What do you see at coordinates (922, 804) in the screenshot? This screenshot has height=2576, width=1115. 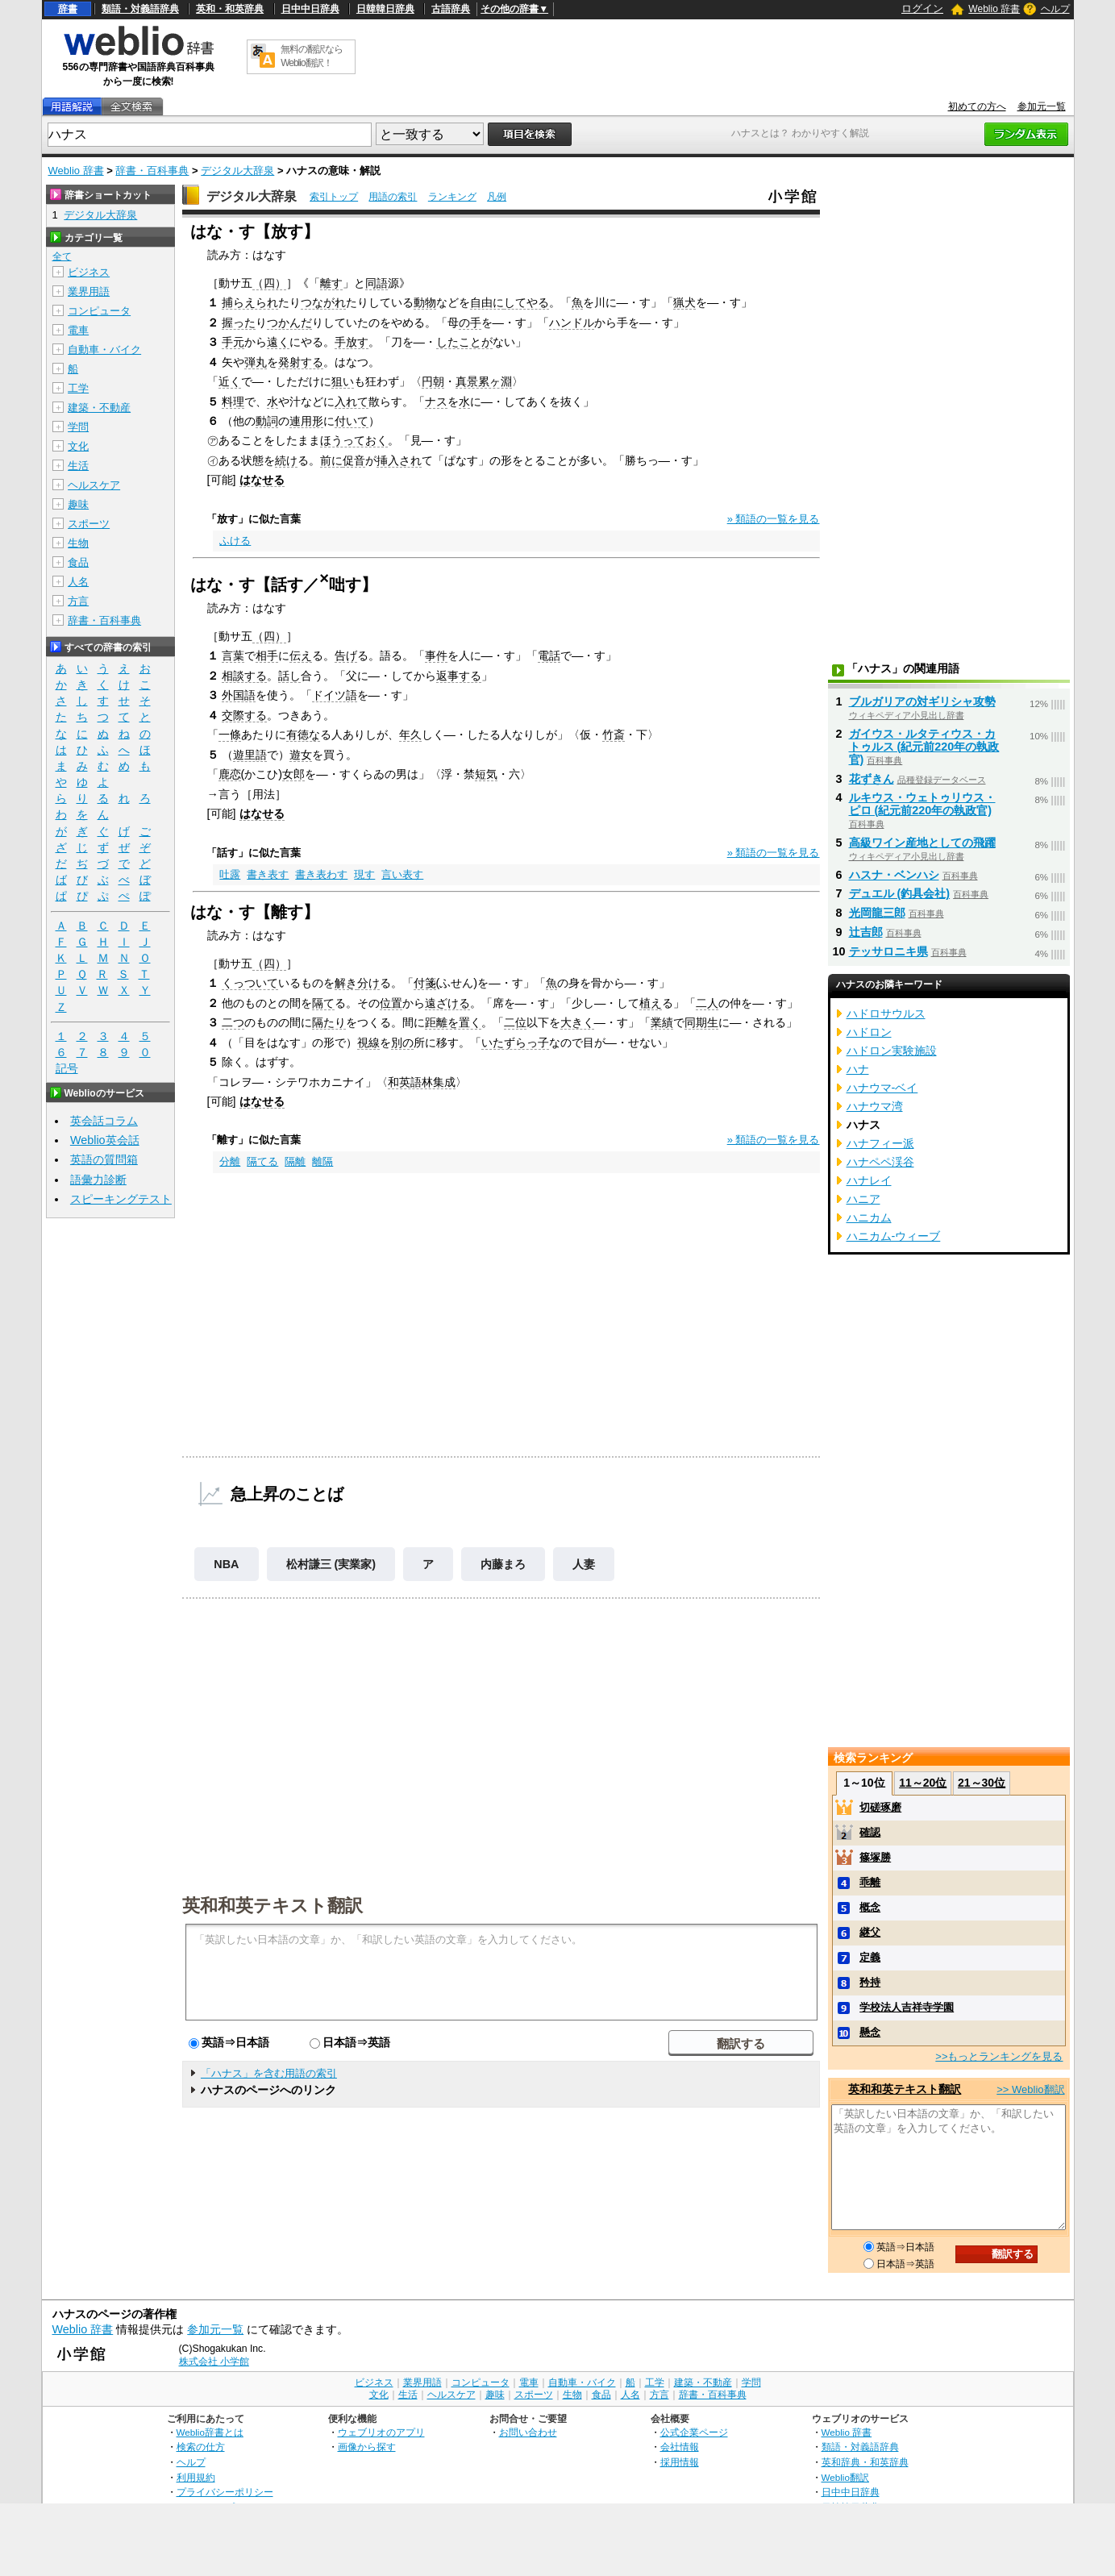 I see `ルキウス・ウェトゥリウス・ピロ (紀元前220年の執政官)` at bounding box center [922, 804].